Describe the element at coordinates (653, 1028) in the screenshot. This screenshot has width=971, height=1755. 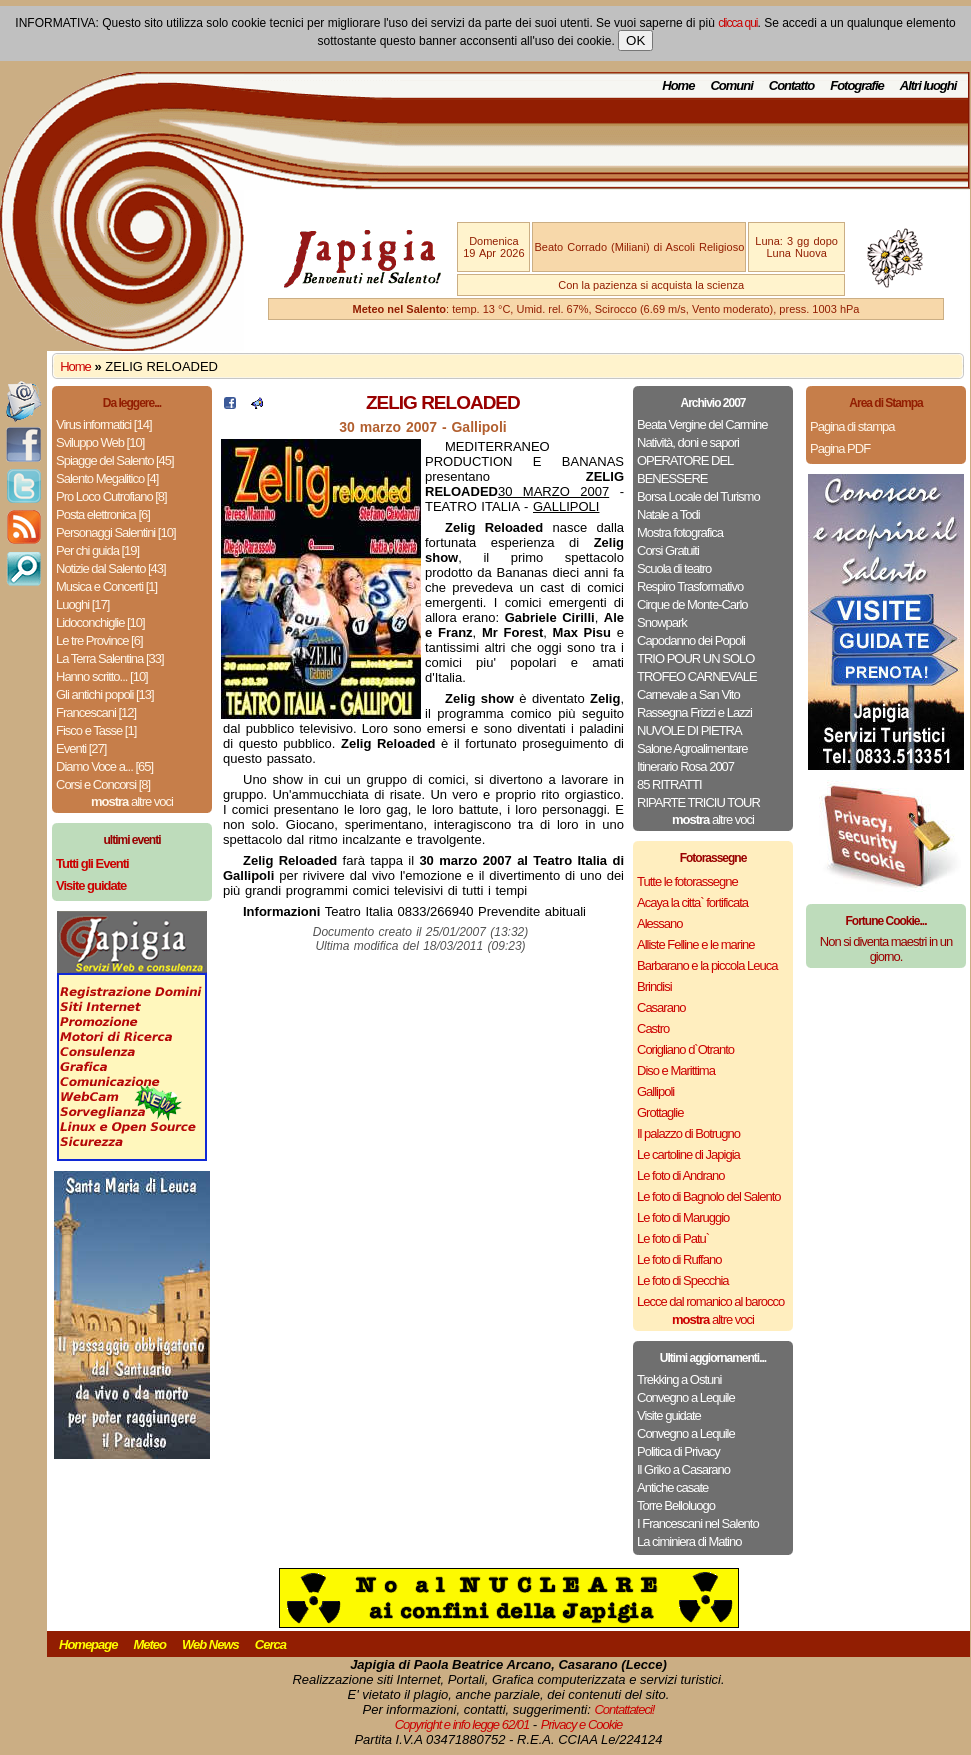
I see `Castro` at that location.